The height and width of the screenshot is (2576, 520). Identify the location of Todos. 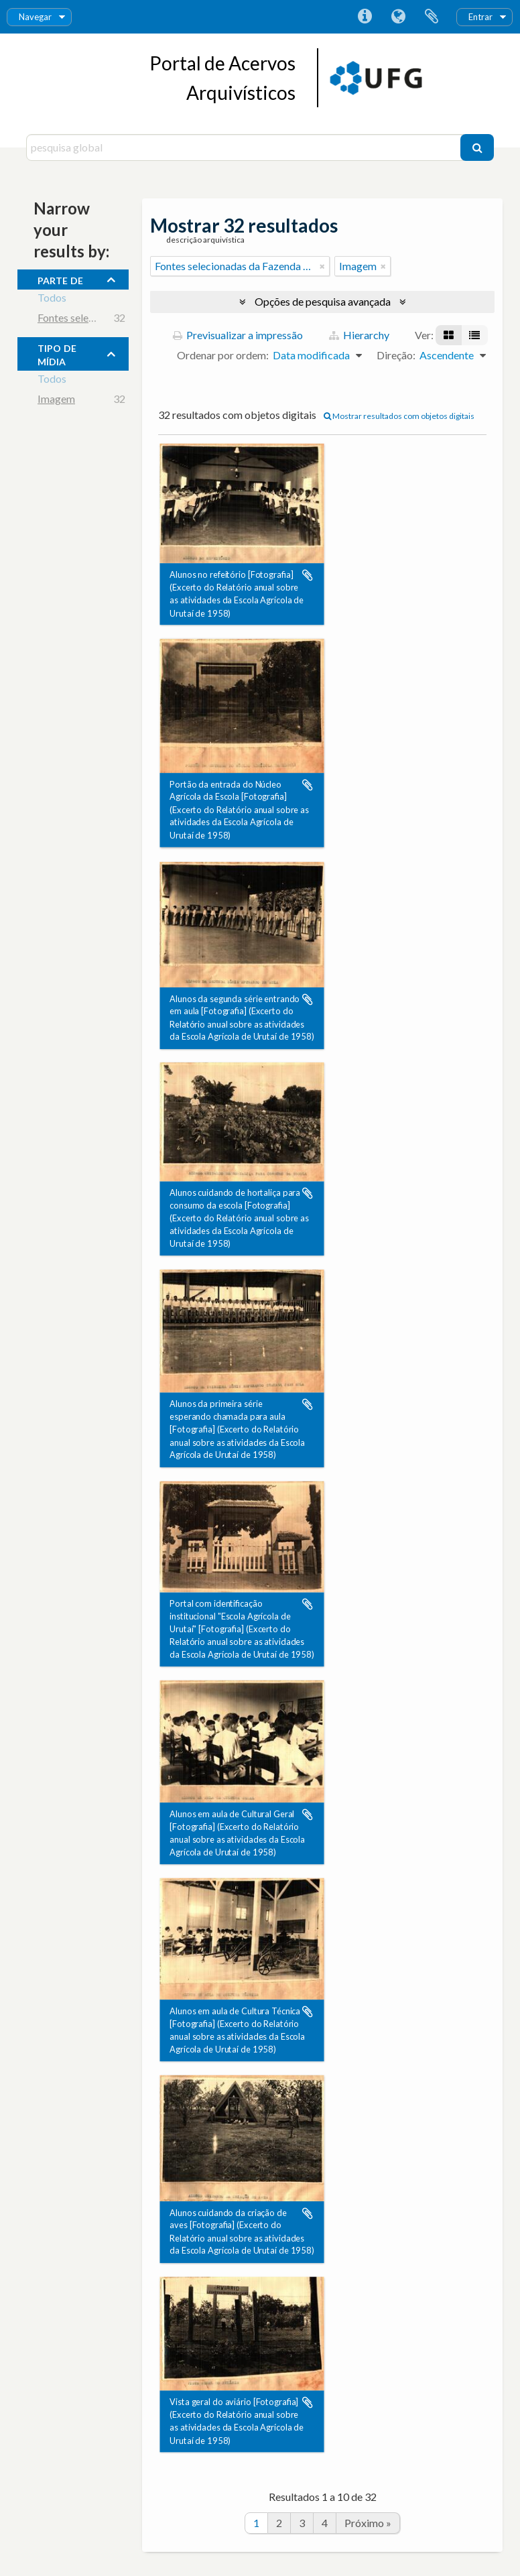
(52, 299).